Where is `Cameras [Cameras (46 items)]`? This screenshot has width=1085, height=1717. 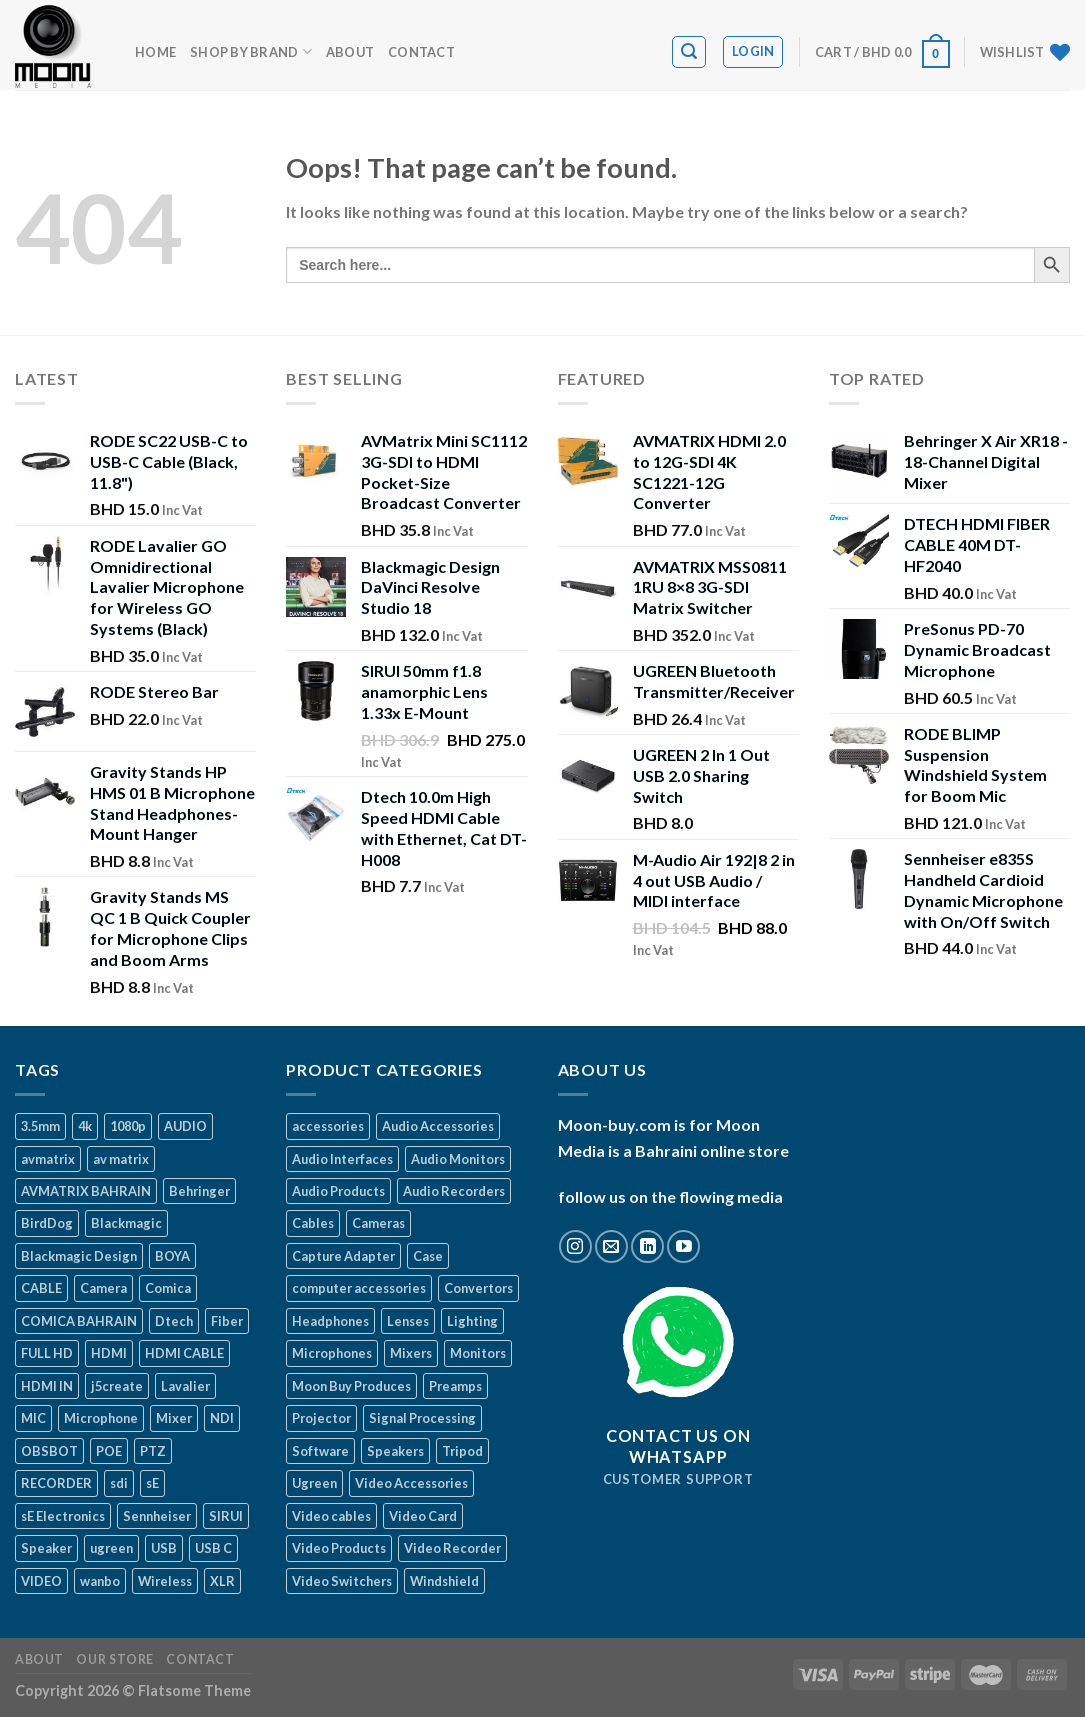 Cameras [Cameras (46 items)] is located at coordinates (378, 1223).